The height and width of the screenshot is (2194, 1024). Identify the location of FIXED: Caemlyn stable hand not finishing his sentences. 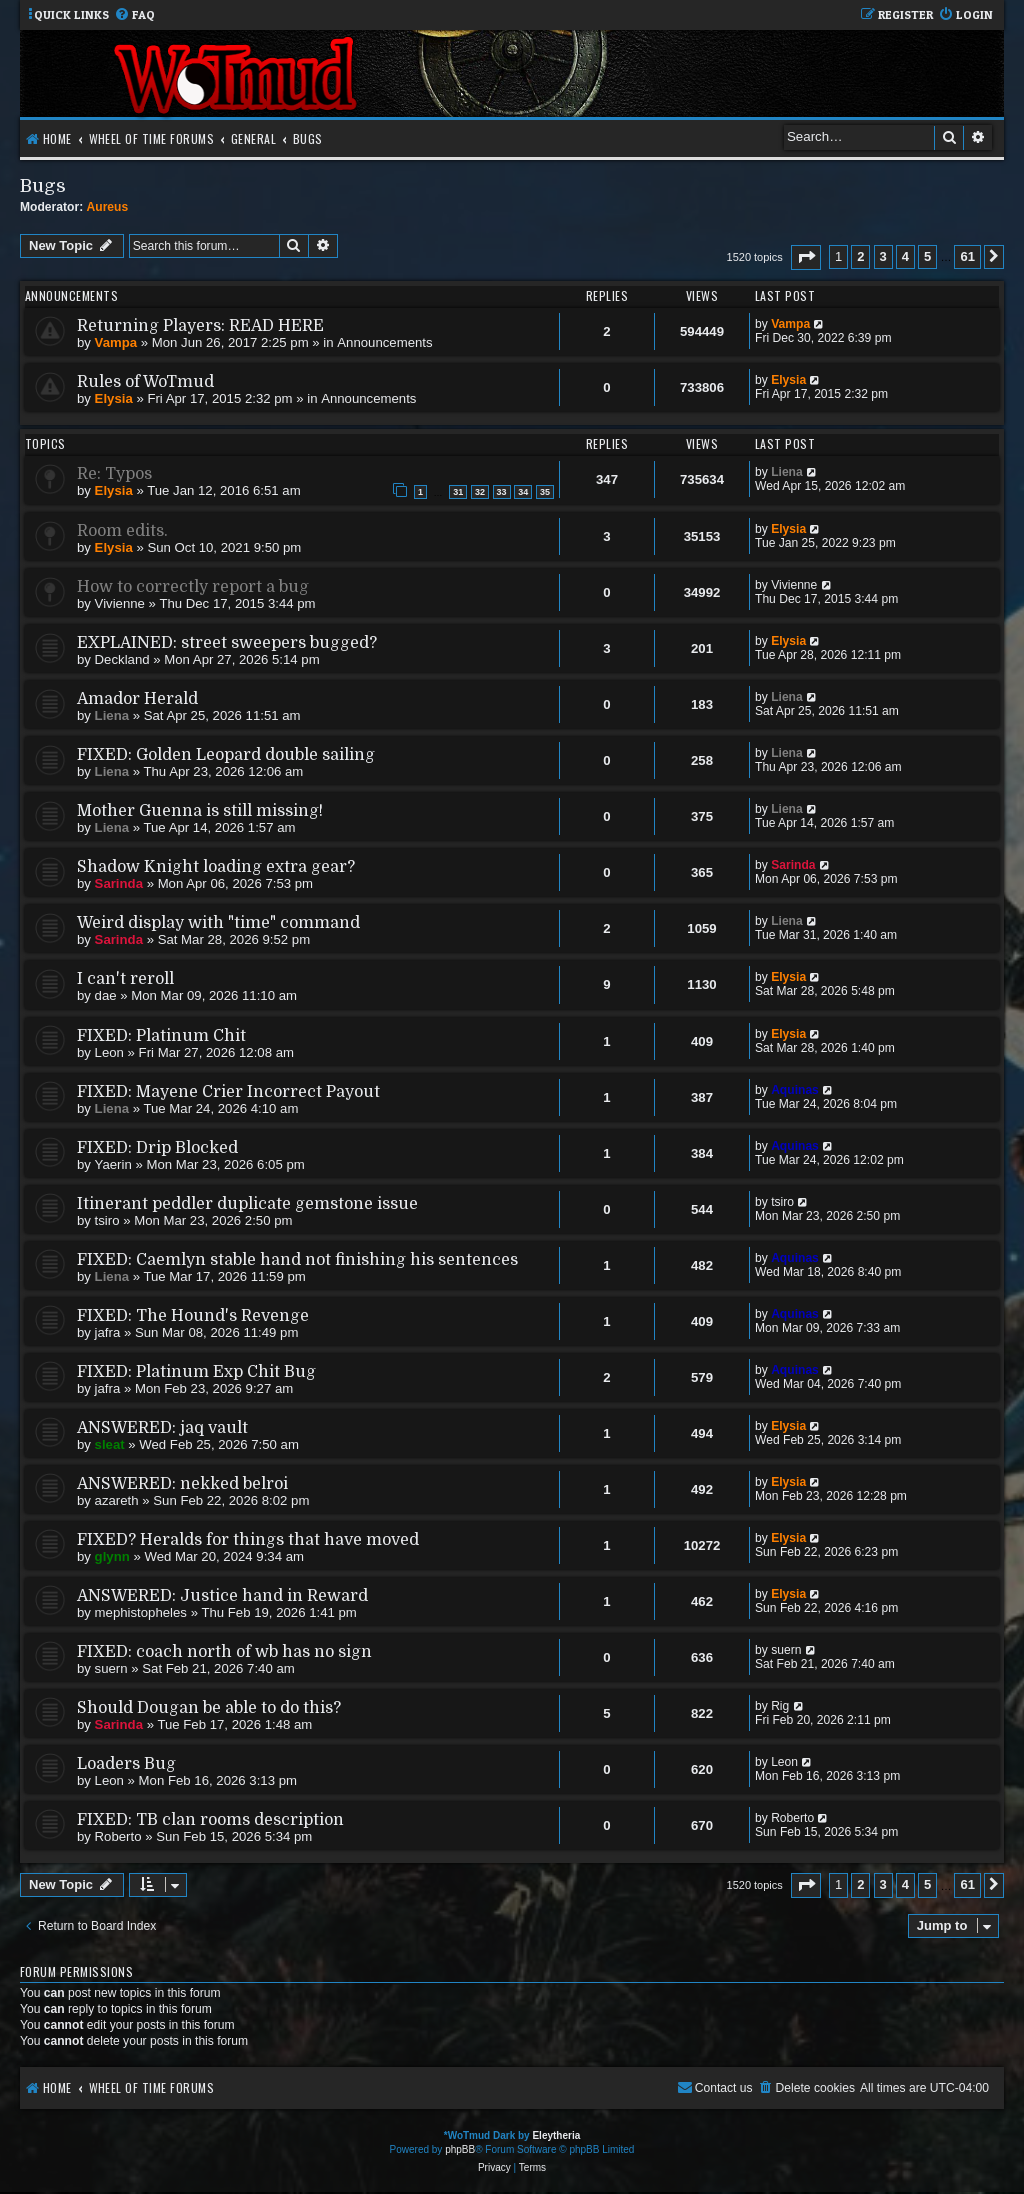
(297, 1260).